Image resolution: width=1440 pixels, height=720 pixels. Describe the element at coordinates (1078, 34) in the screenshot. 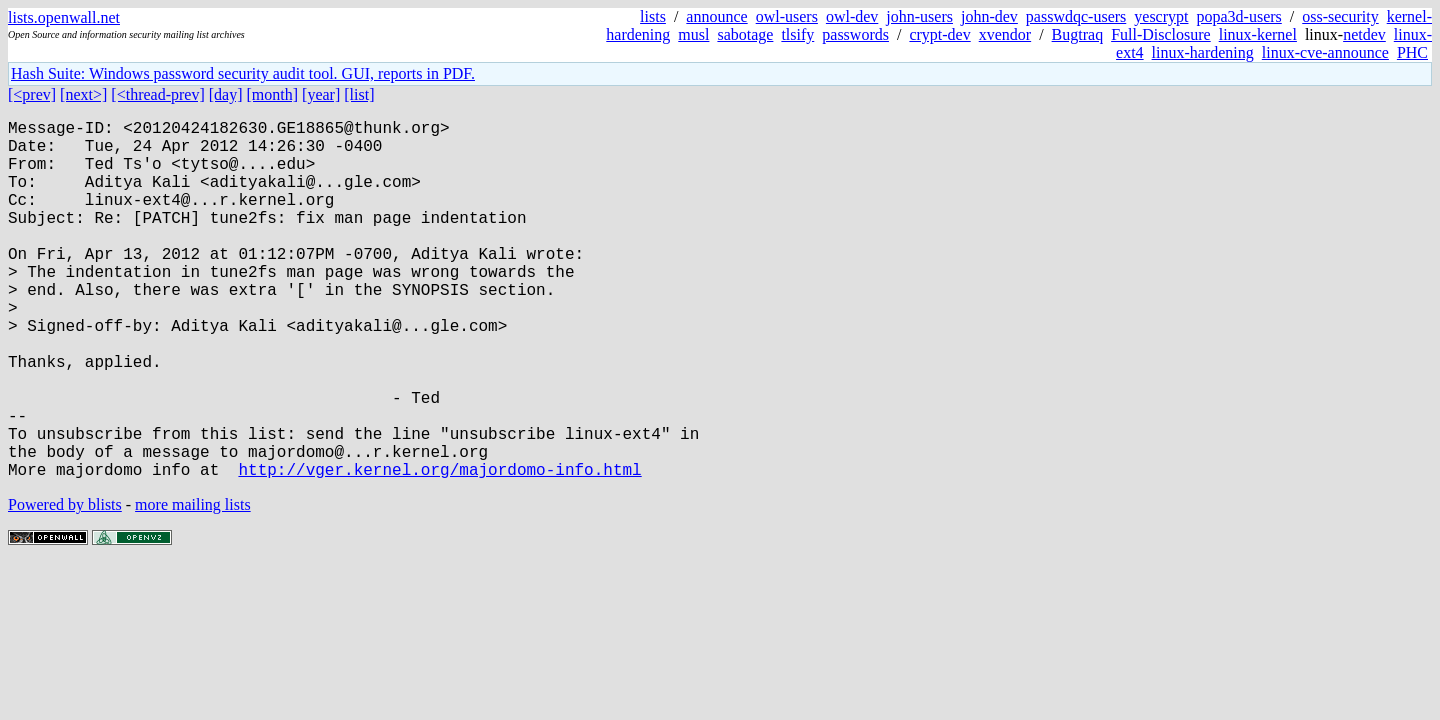

I see `Bugtraq` at that location.